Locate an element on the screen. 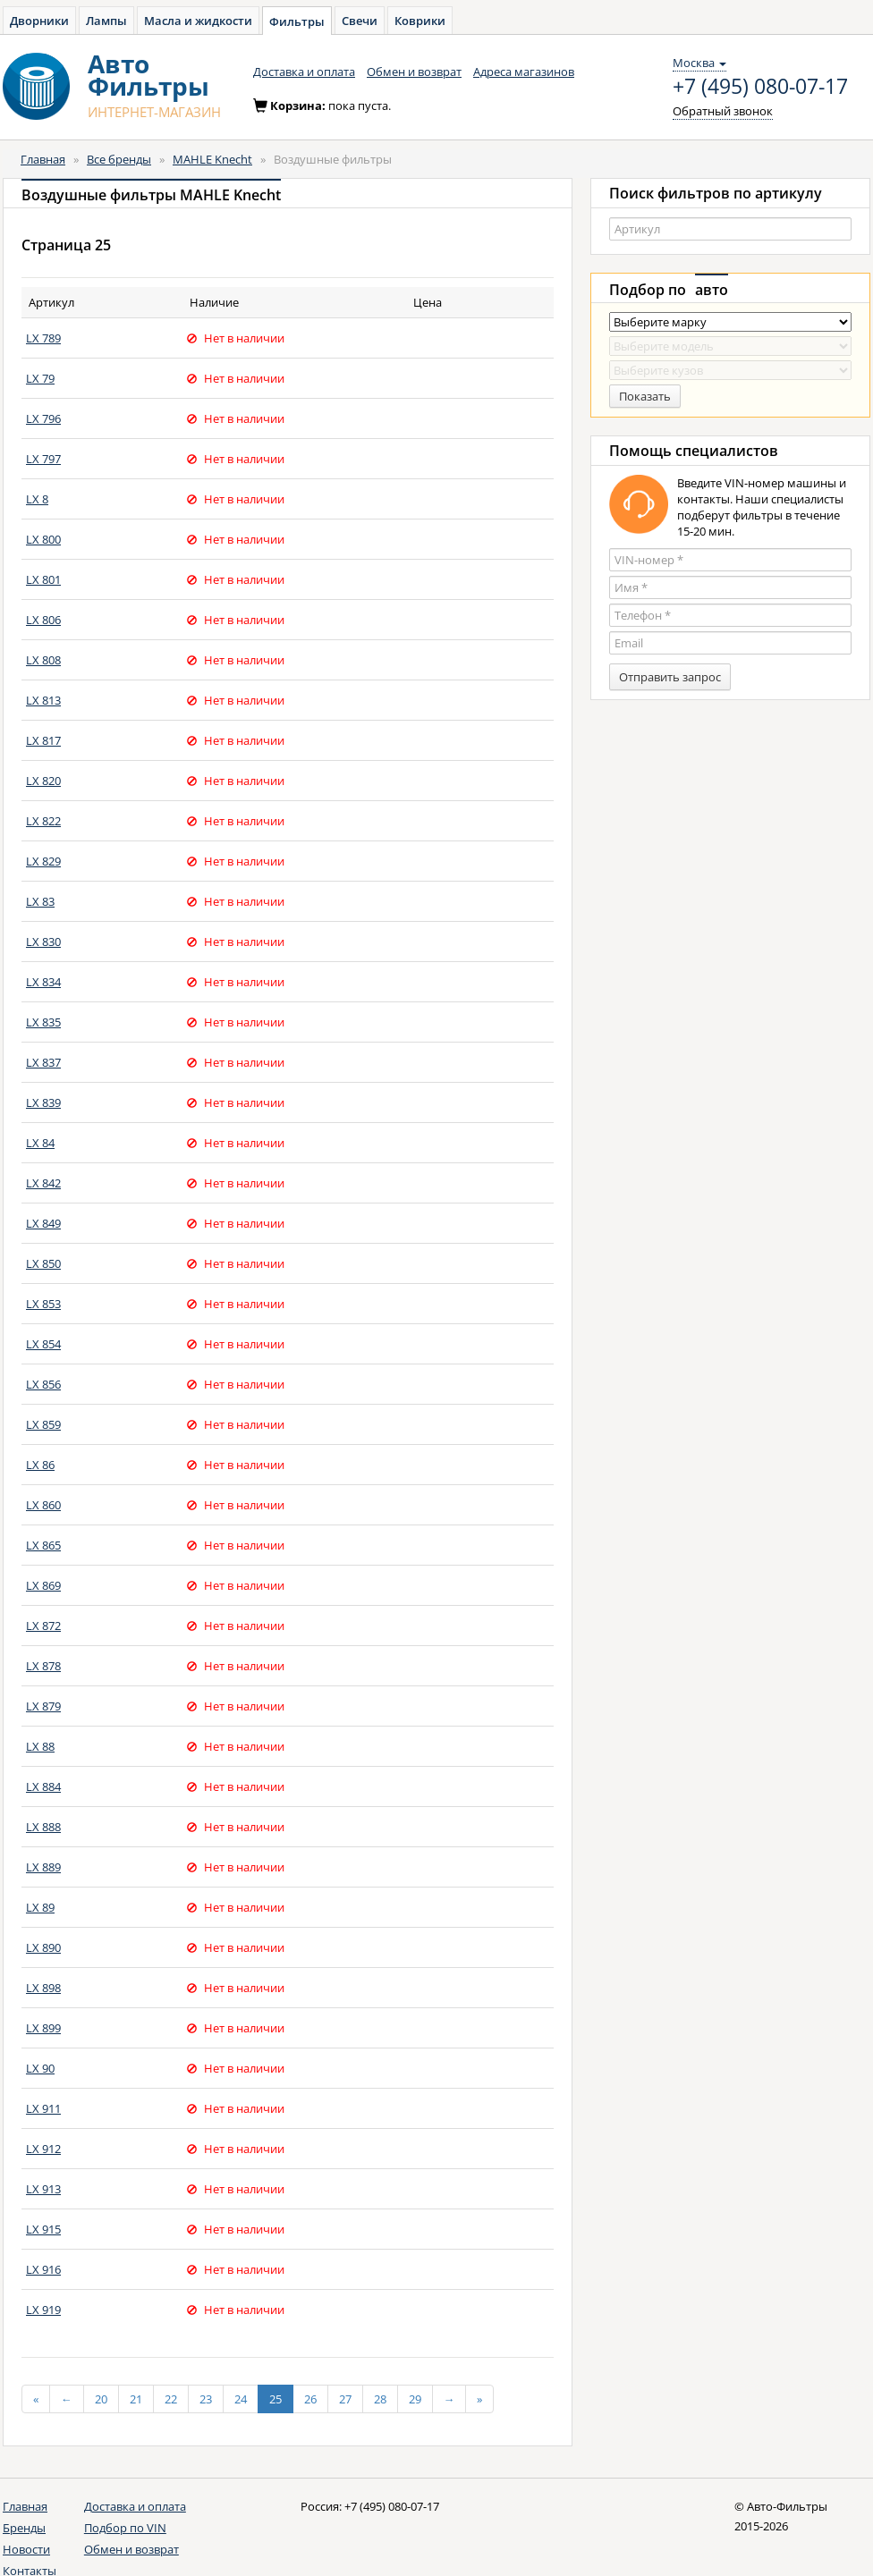 This screenshot has height=2576, width=873. LX 872 is located at coordinates (43, 1625).